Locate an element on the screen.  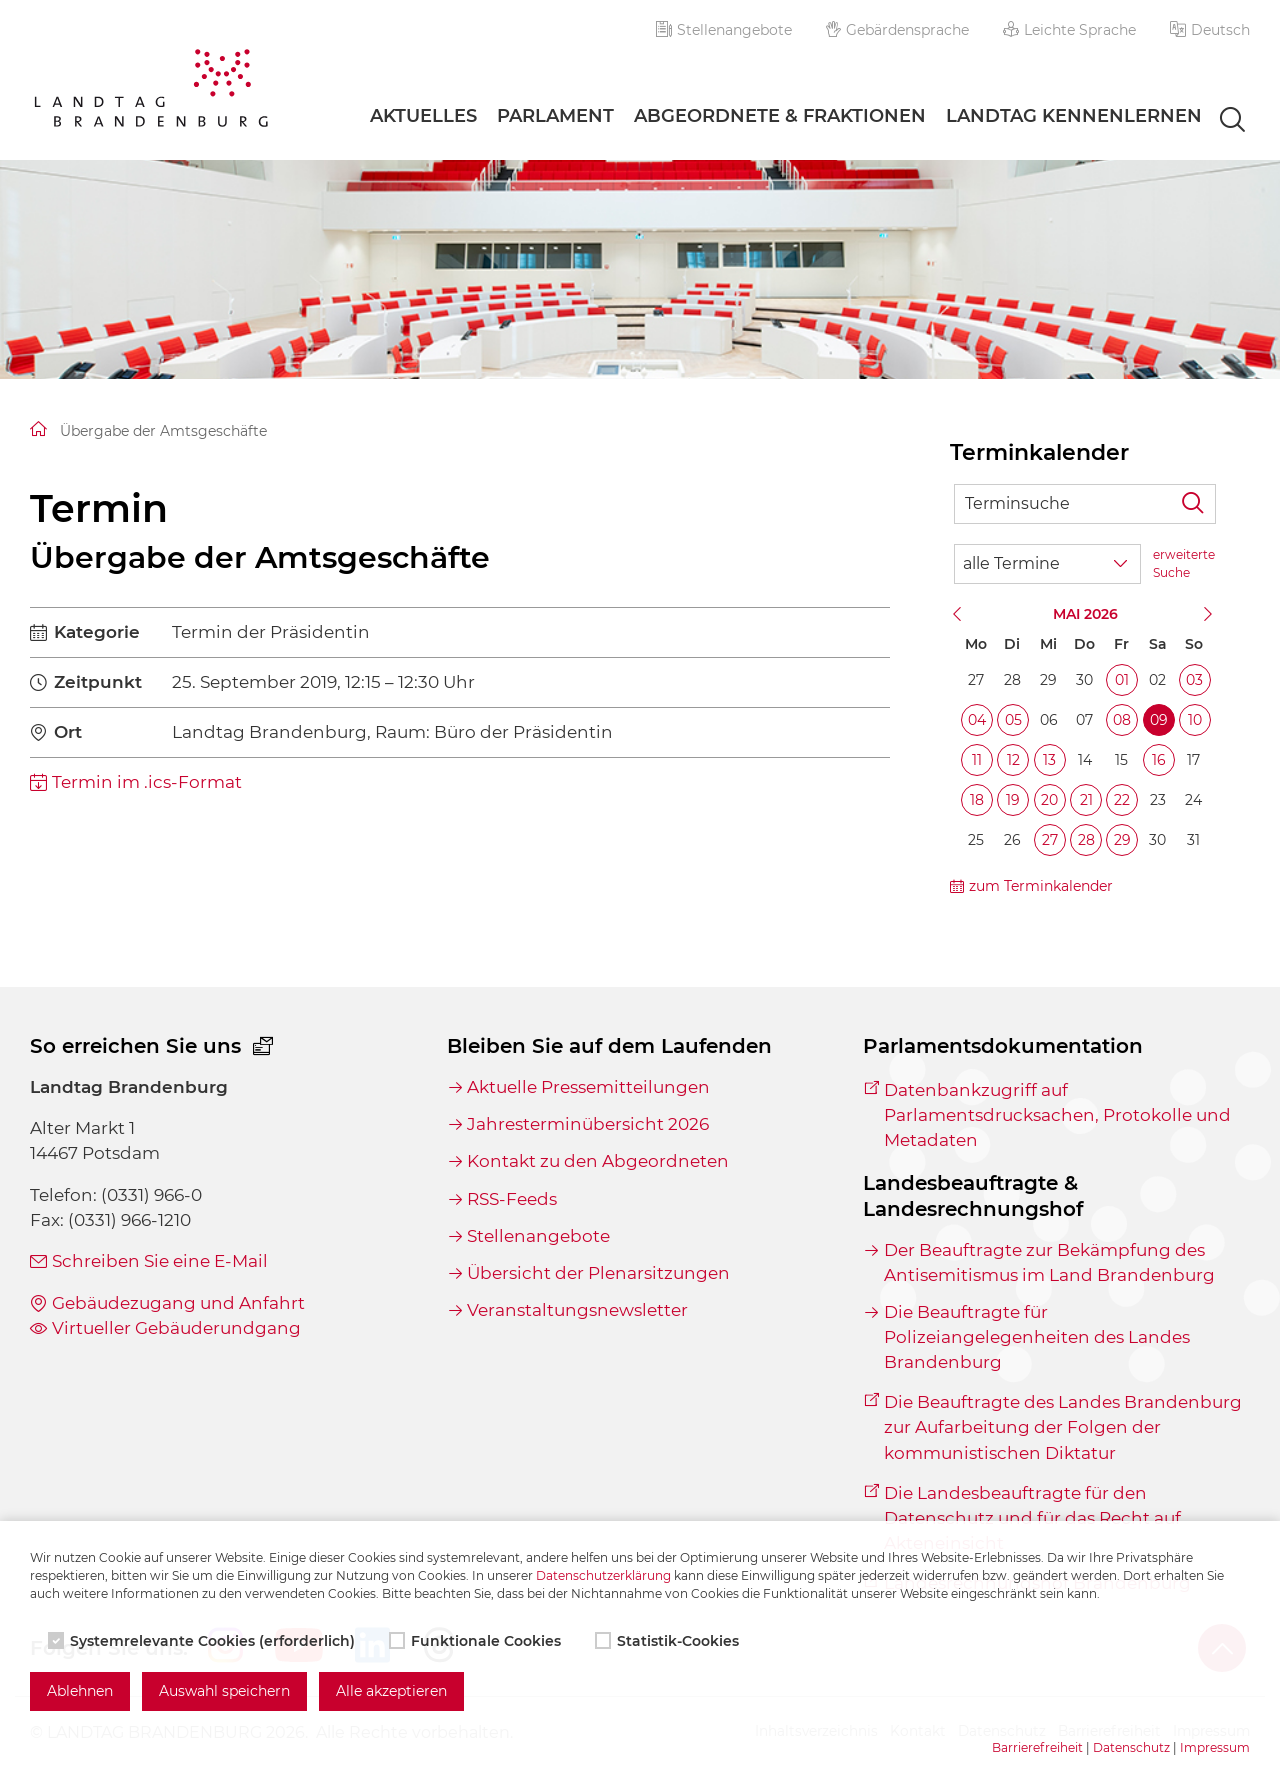
Ablehnen is located at coordinates (80, 1691).